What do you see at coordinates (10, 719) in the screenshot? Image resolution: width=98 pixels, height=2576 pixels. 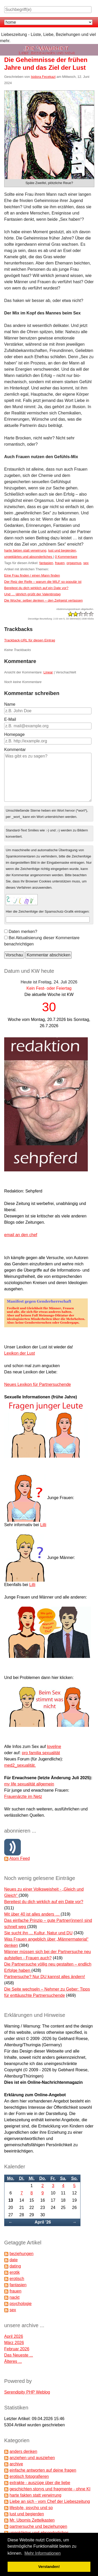 I see `E-Mail` at bounding box center [10, 719].